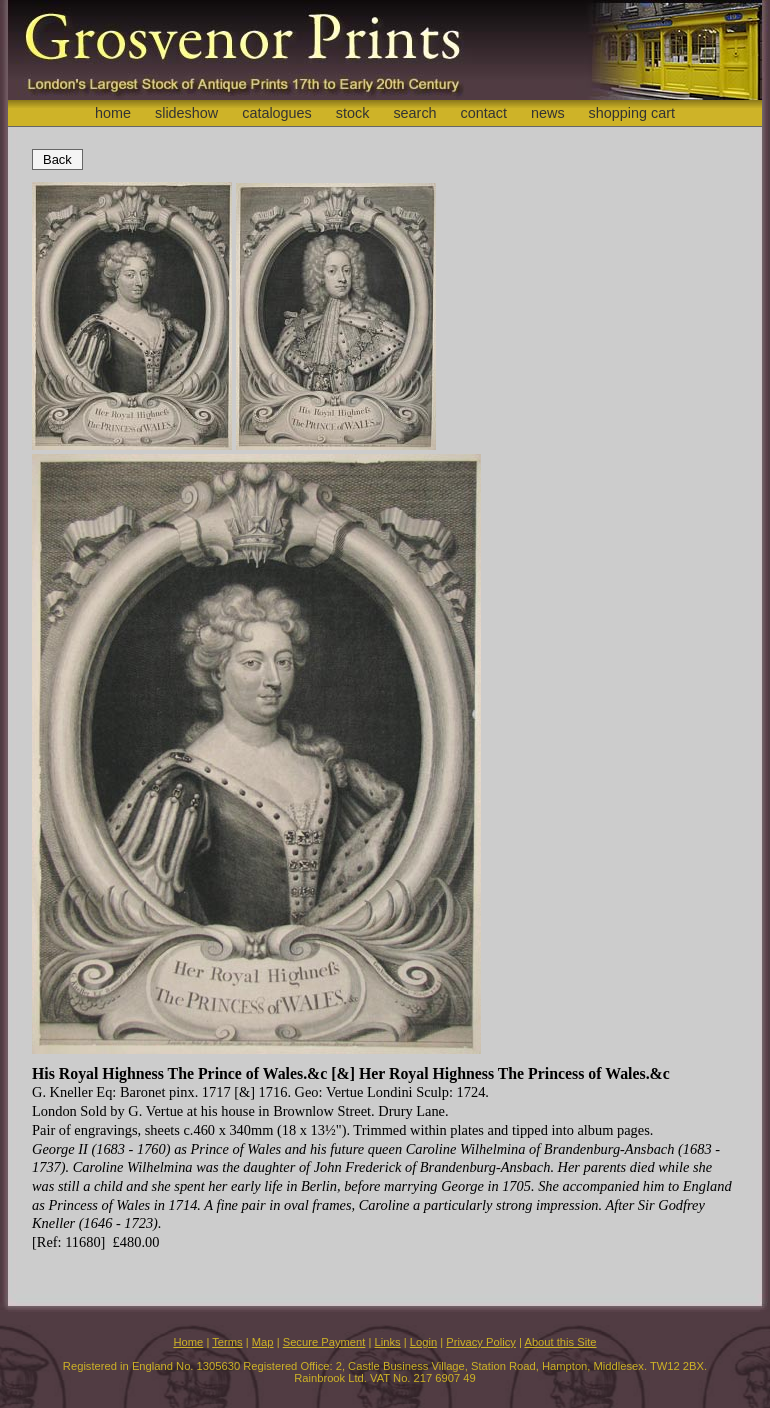 This screenshot has width=770, height=1408. I want to click on stock, so click(353, 113).